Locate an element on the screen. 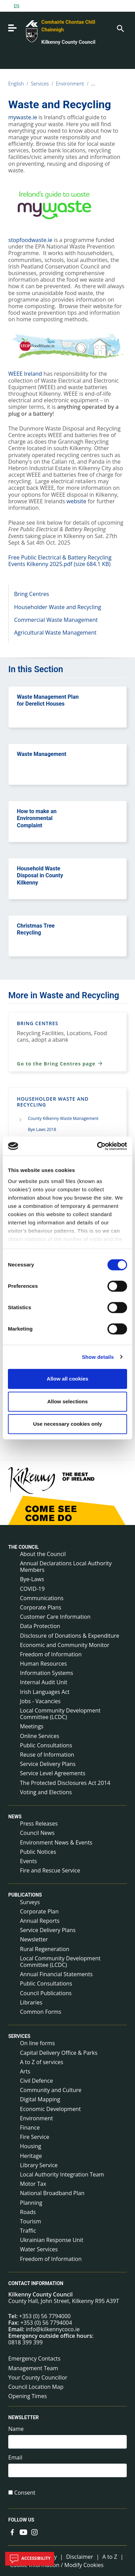 Image resolution: width=135 pixels, height=2576 pixels. Public Consultations is located at coordinates (46, 1745).